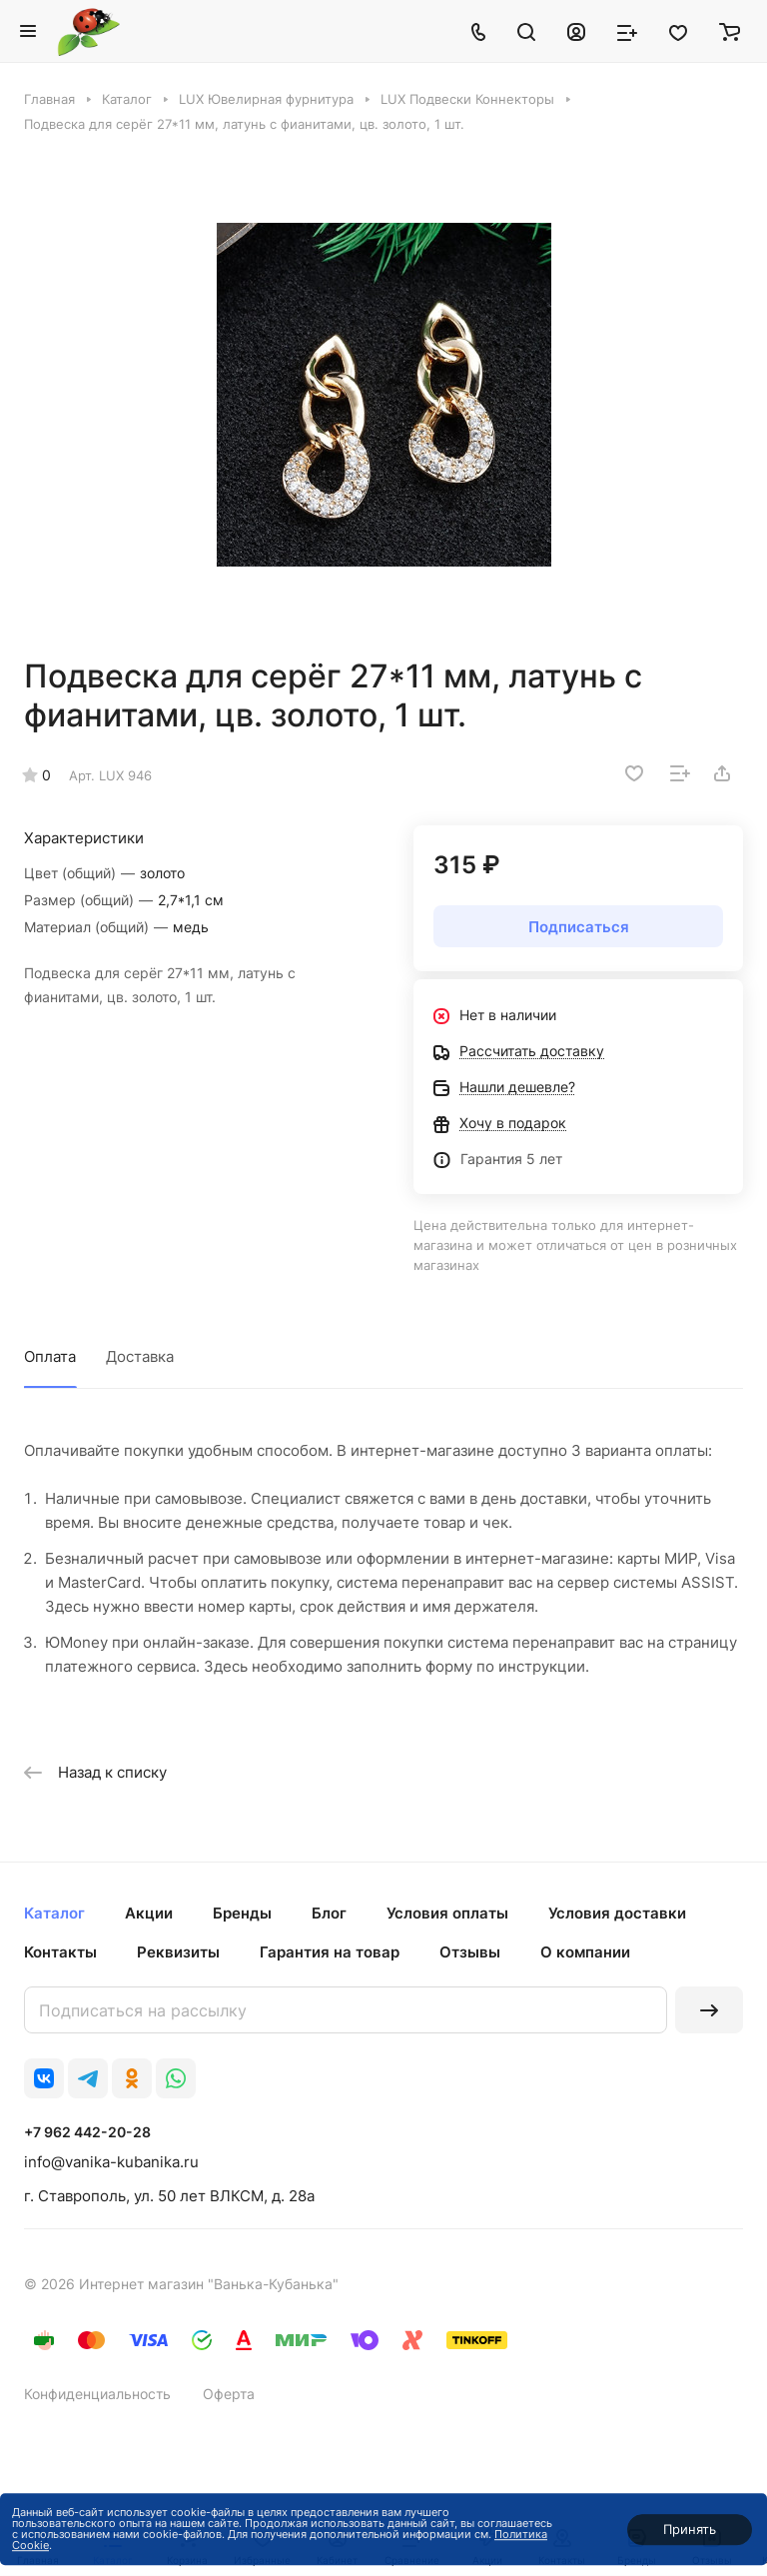 The width and height of the screenshot is (767, 2576). Describe the element at coordinates (149, 1913) in the screenshot. I see `Акции` at that location.